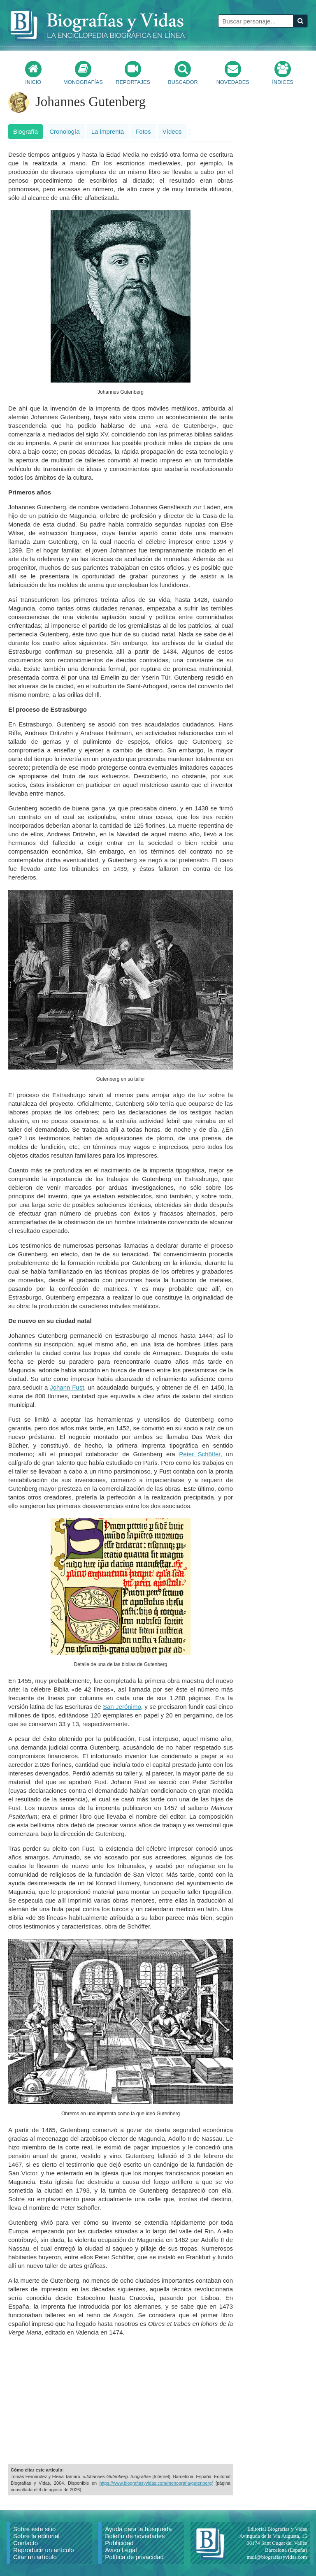 This screenshot has height=2576, width=316. What do you see at coordinates (122, 1706) in the screenshot?
I see `San Jerónimo` at bounding box center [122, 1706].